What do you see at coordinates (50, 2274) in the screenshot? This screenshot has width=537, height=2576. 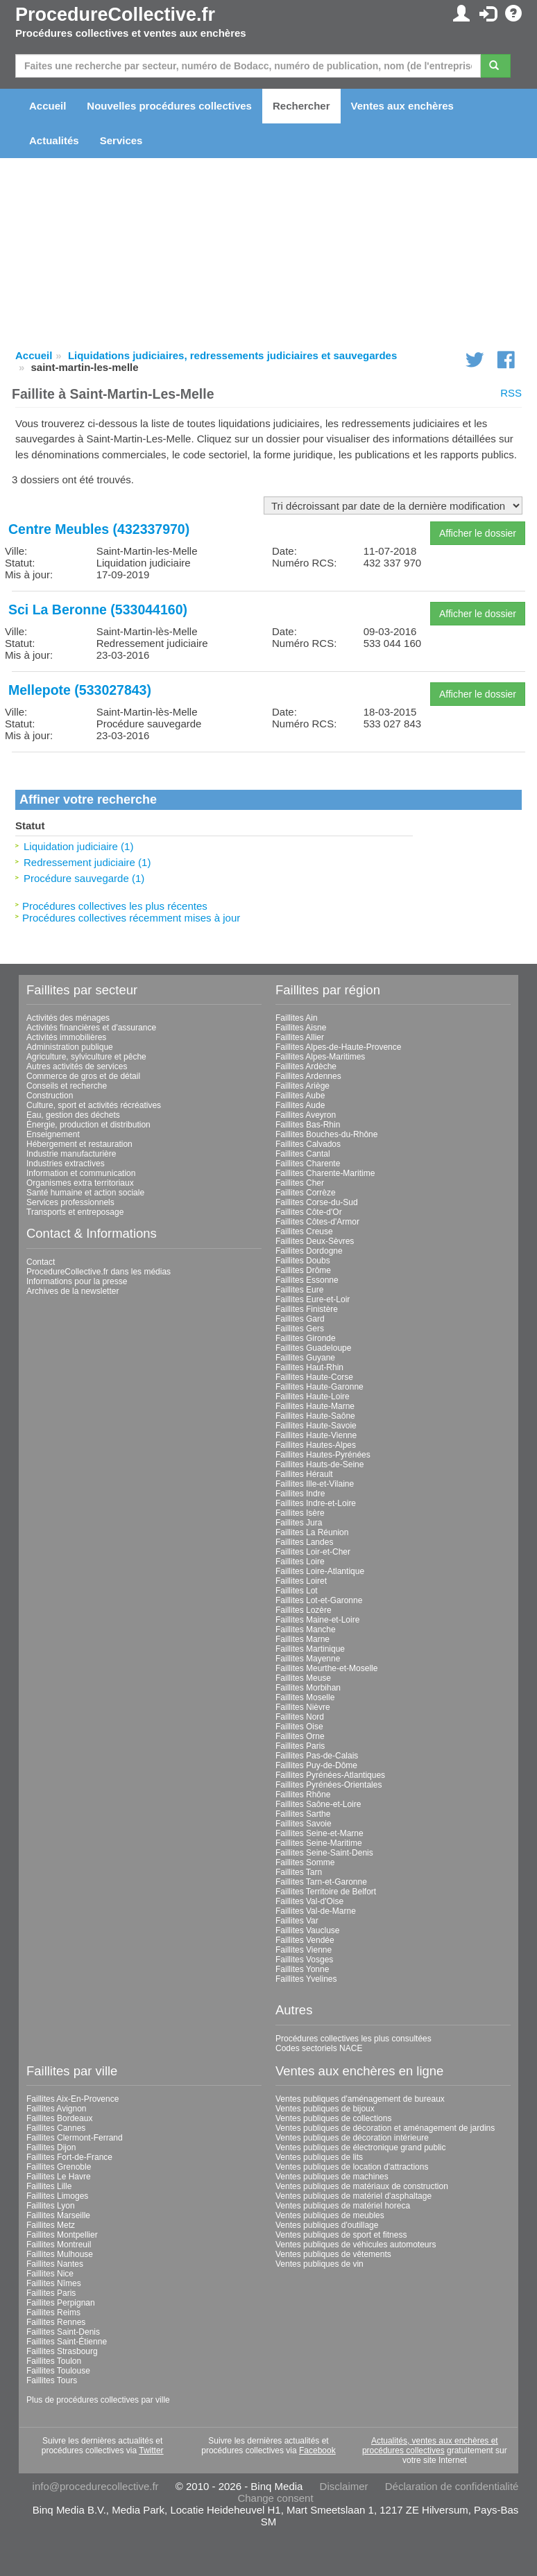 I see `Faillites Nice` at bounding box center [50, 2274].